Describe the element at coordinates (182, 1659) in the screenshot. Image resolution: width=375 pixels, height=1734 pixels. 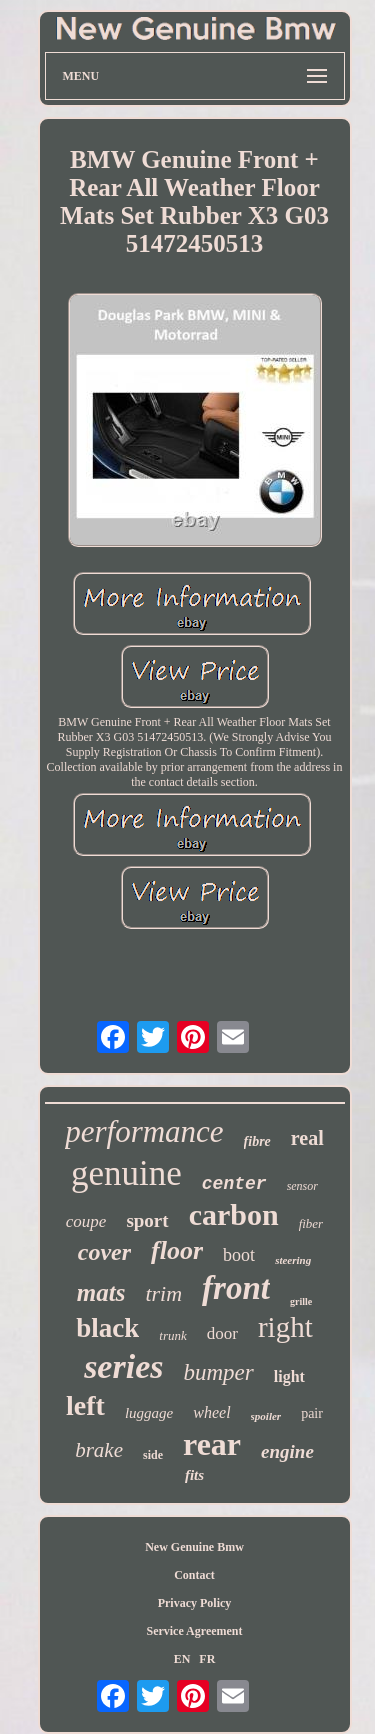
I see `EN` at that location.